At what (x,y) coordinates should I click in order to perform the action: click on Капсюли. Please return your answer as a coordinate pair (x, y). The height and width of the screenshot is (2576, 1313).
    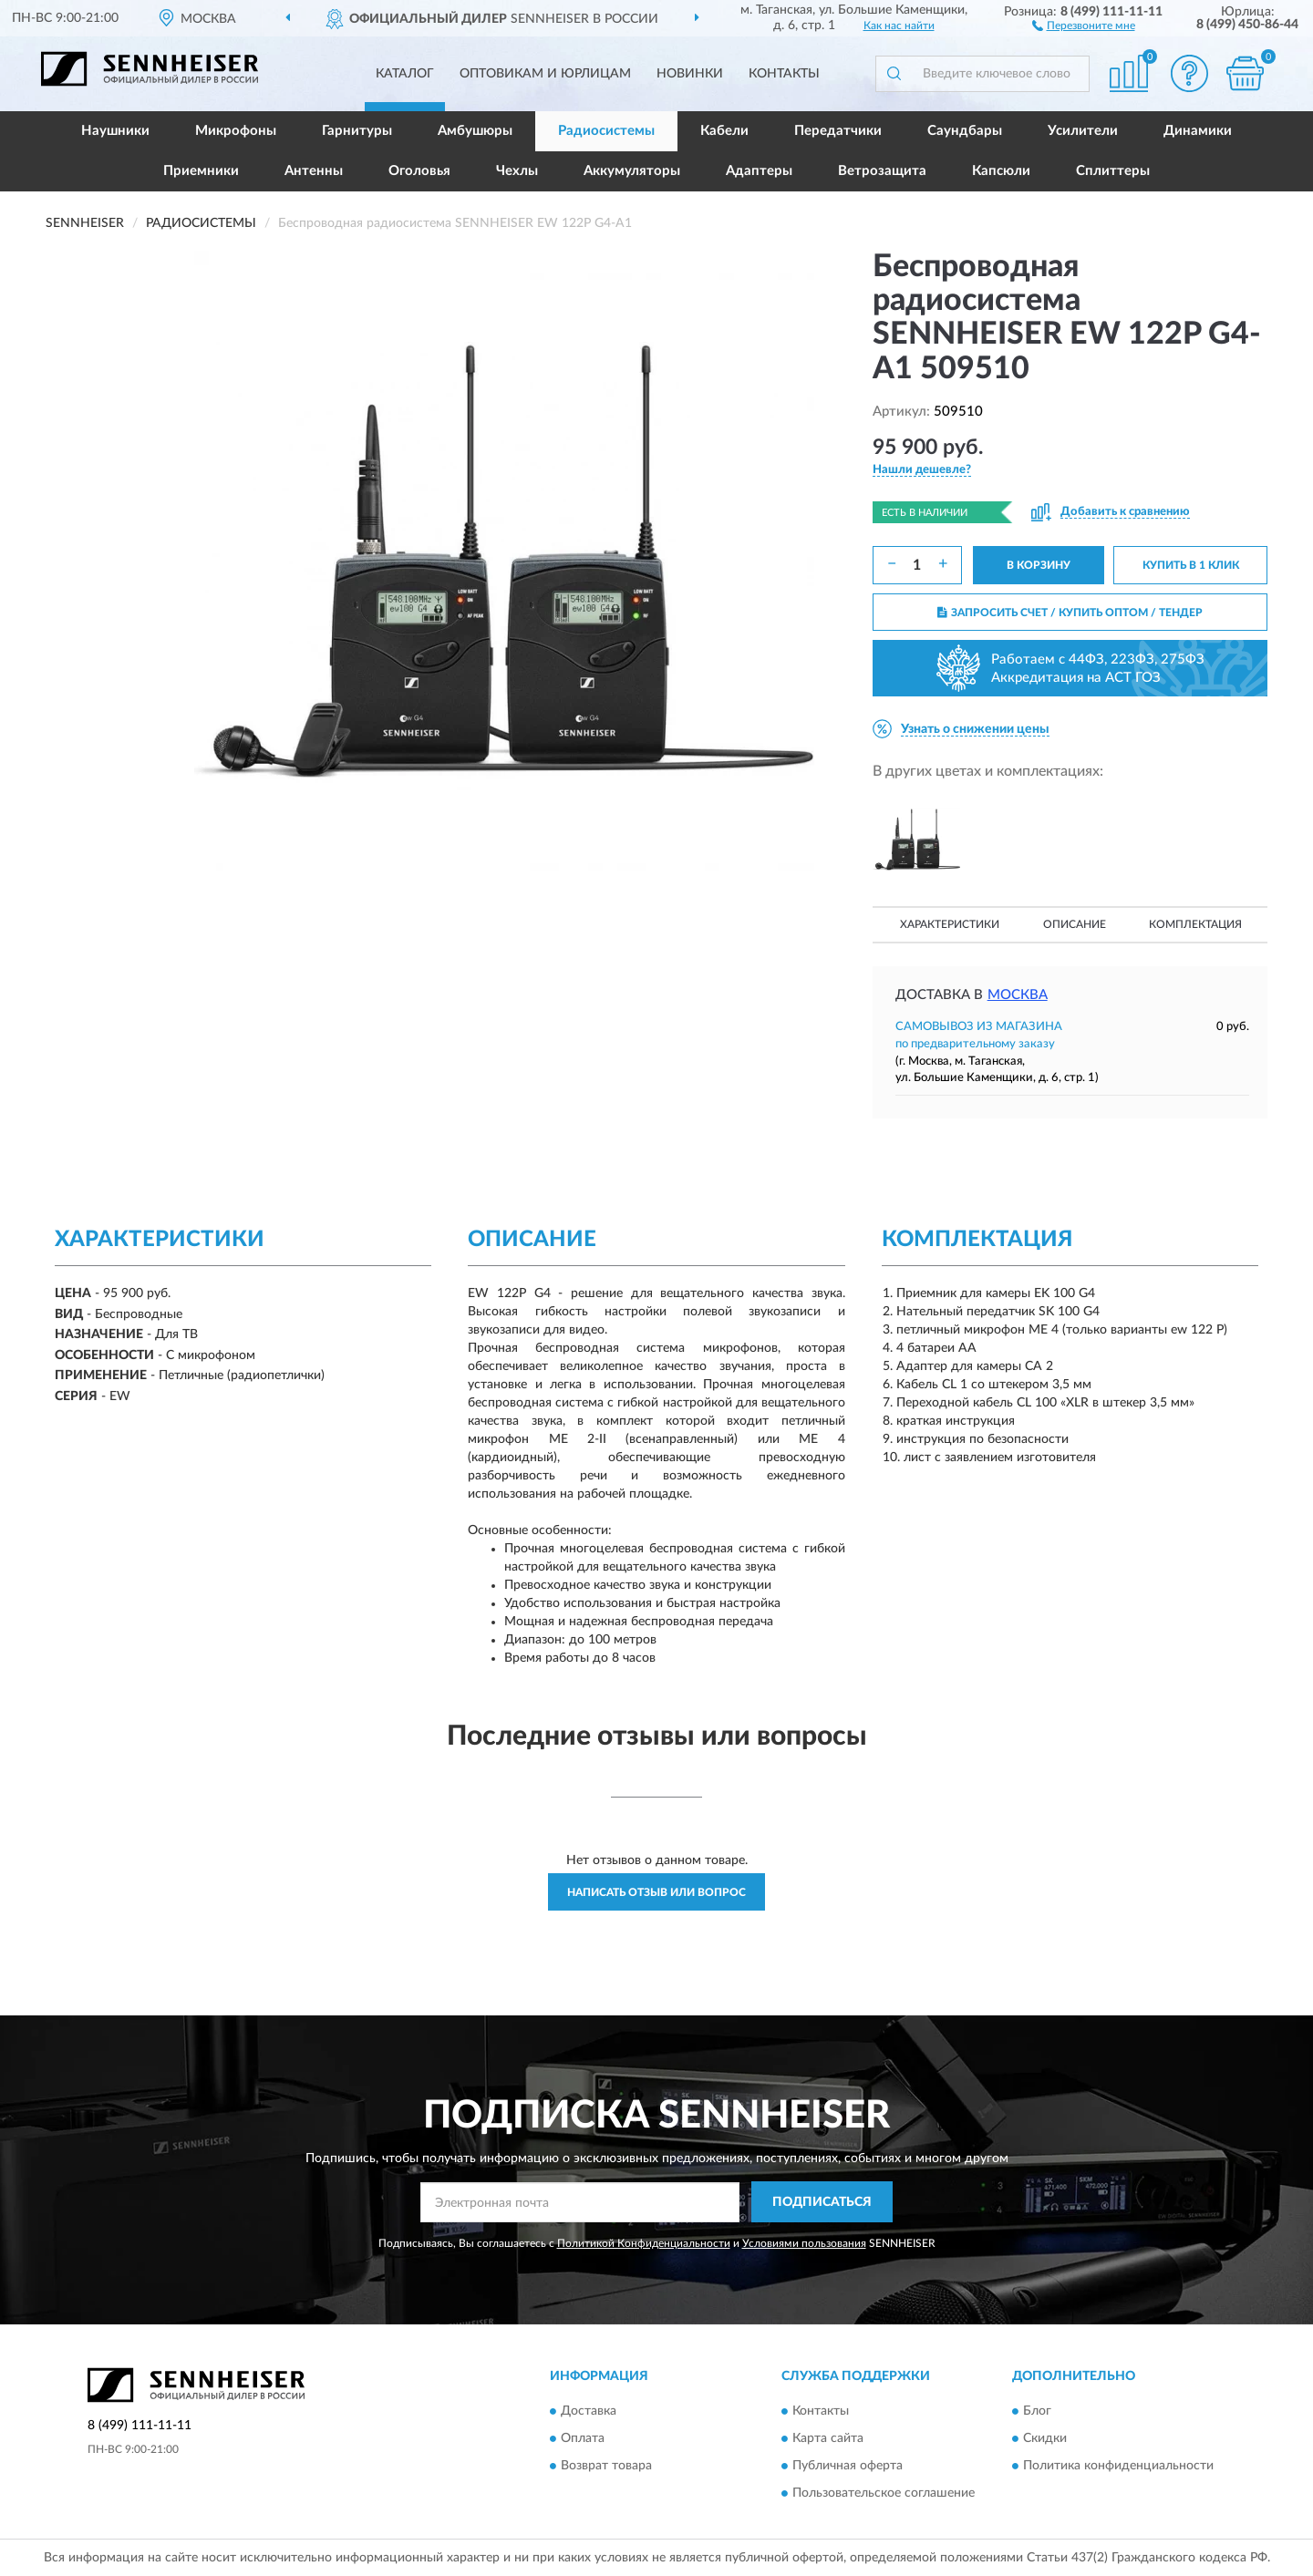
    Looking at the image, I should click on (1001, 171).